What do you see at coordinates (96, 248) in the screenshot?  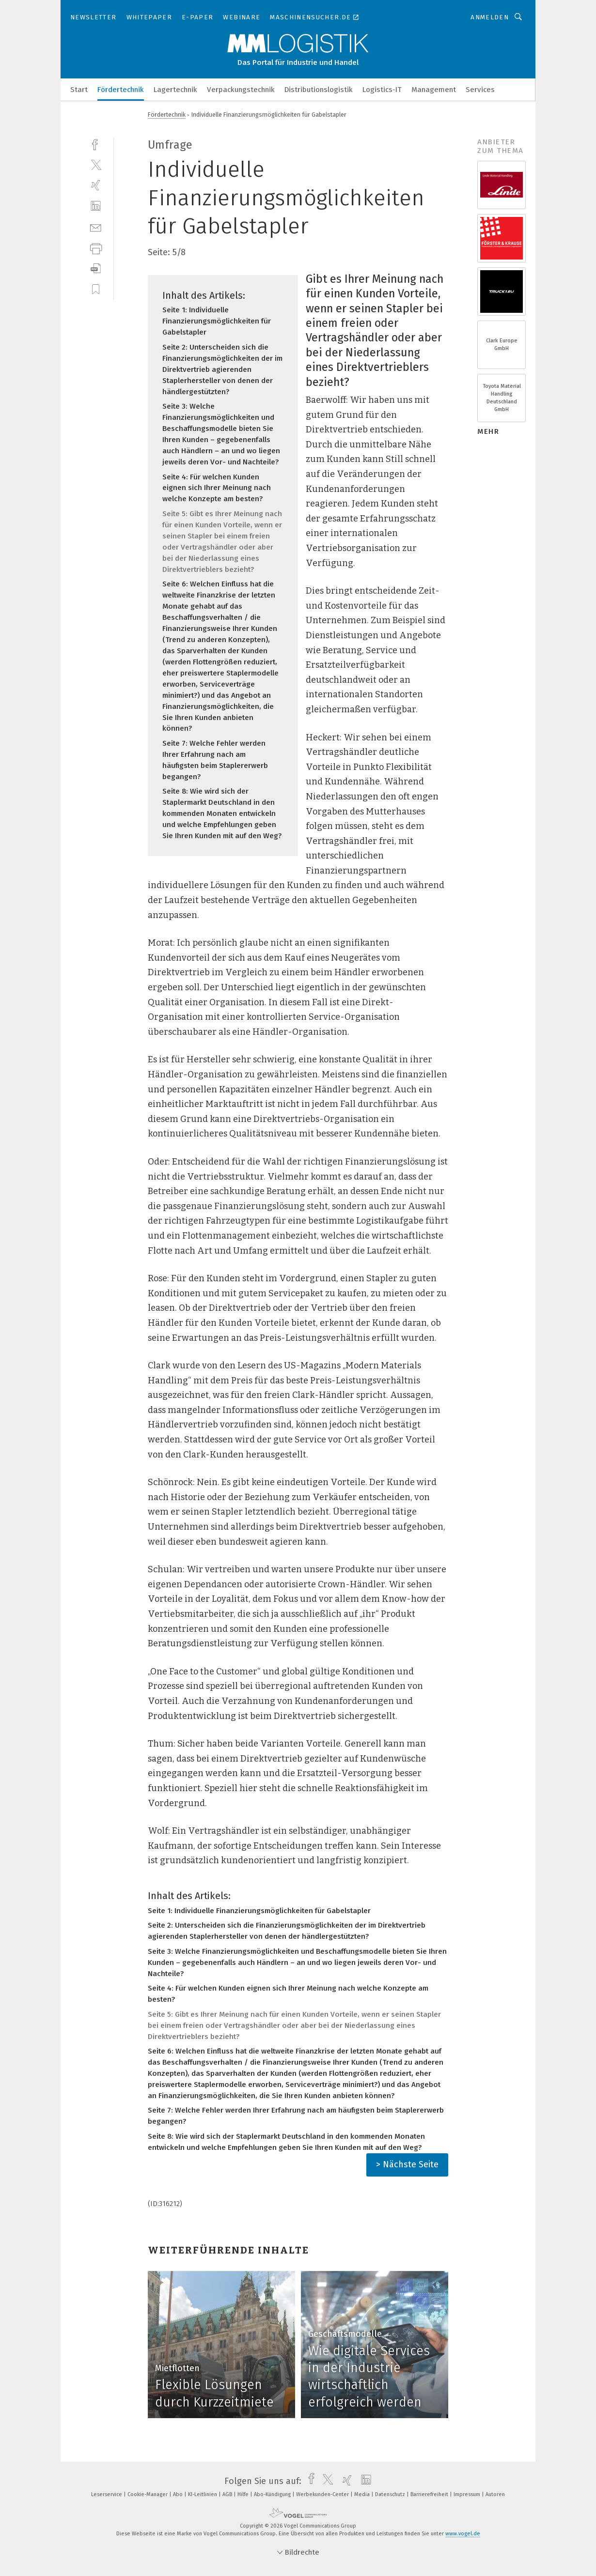 I see `[print]` at bounding box center [96, 248].